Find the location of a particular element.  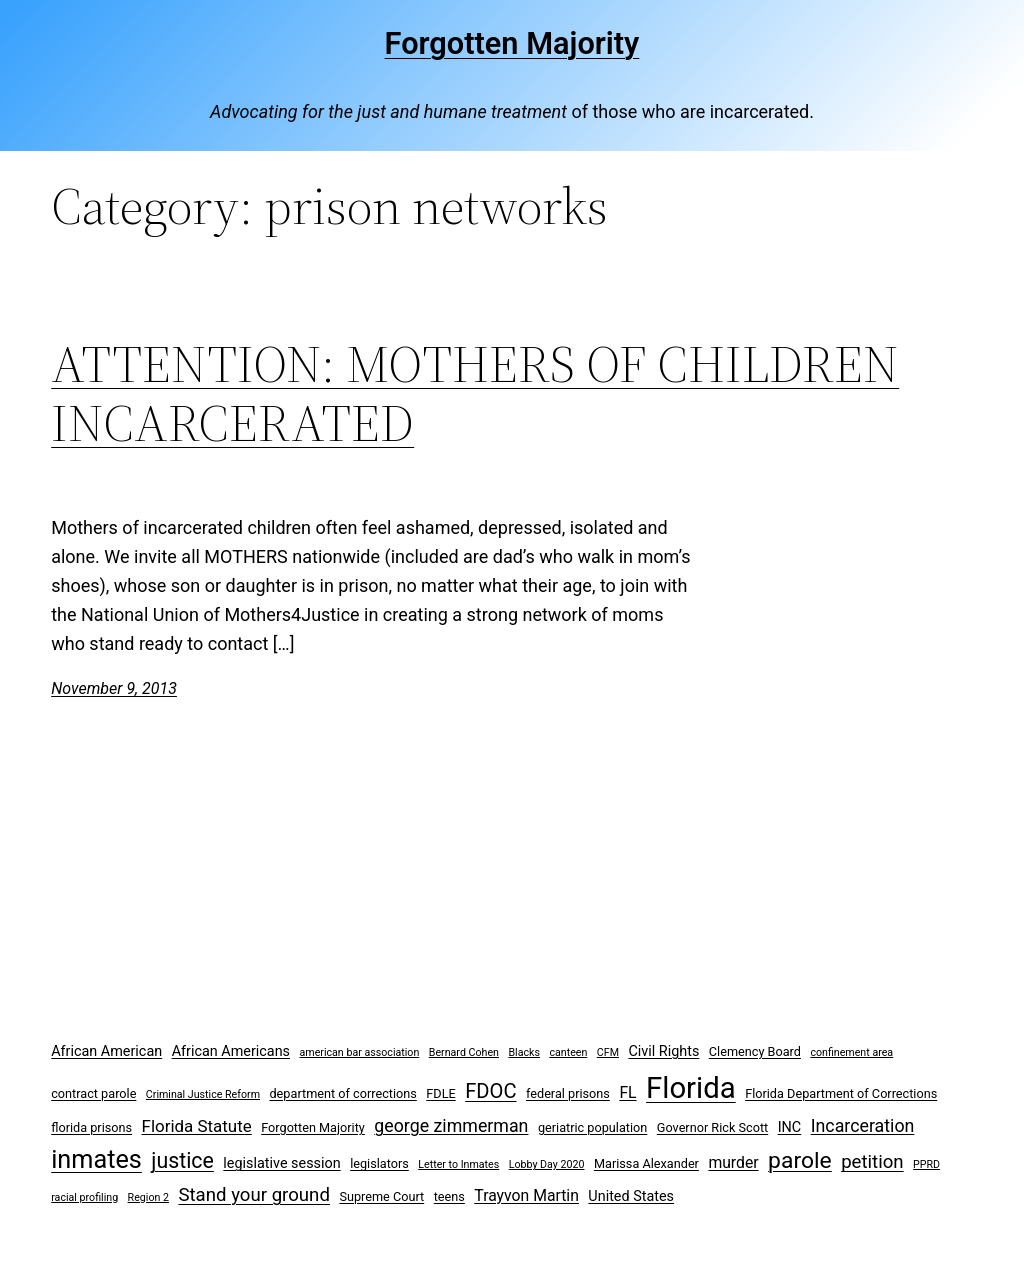

parole [parole (15 items)] is located at coordinates (800, 1160).